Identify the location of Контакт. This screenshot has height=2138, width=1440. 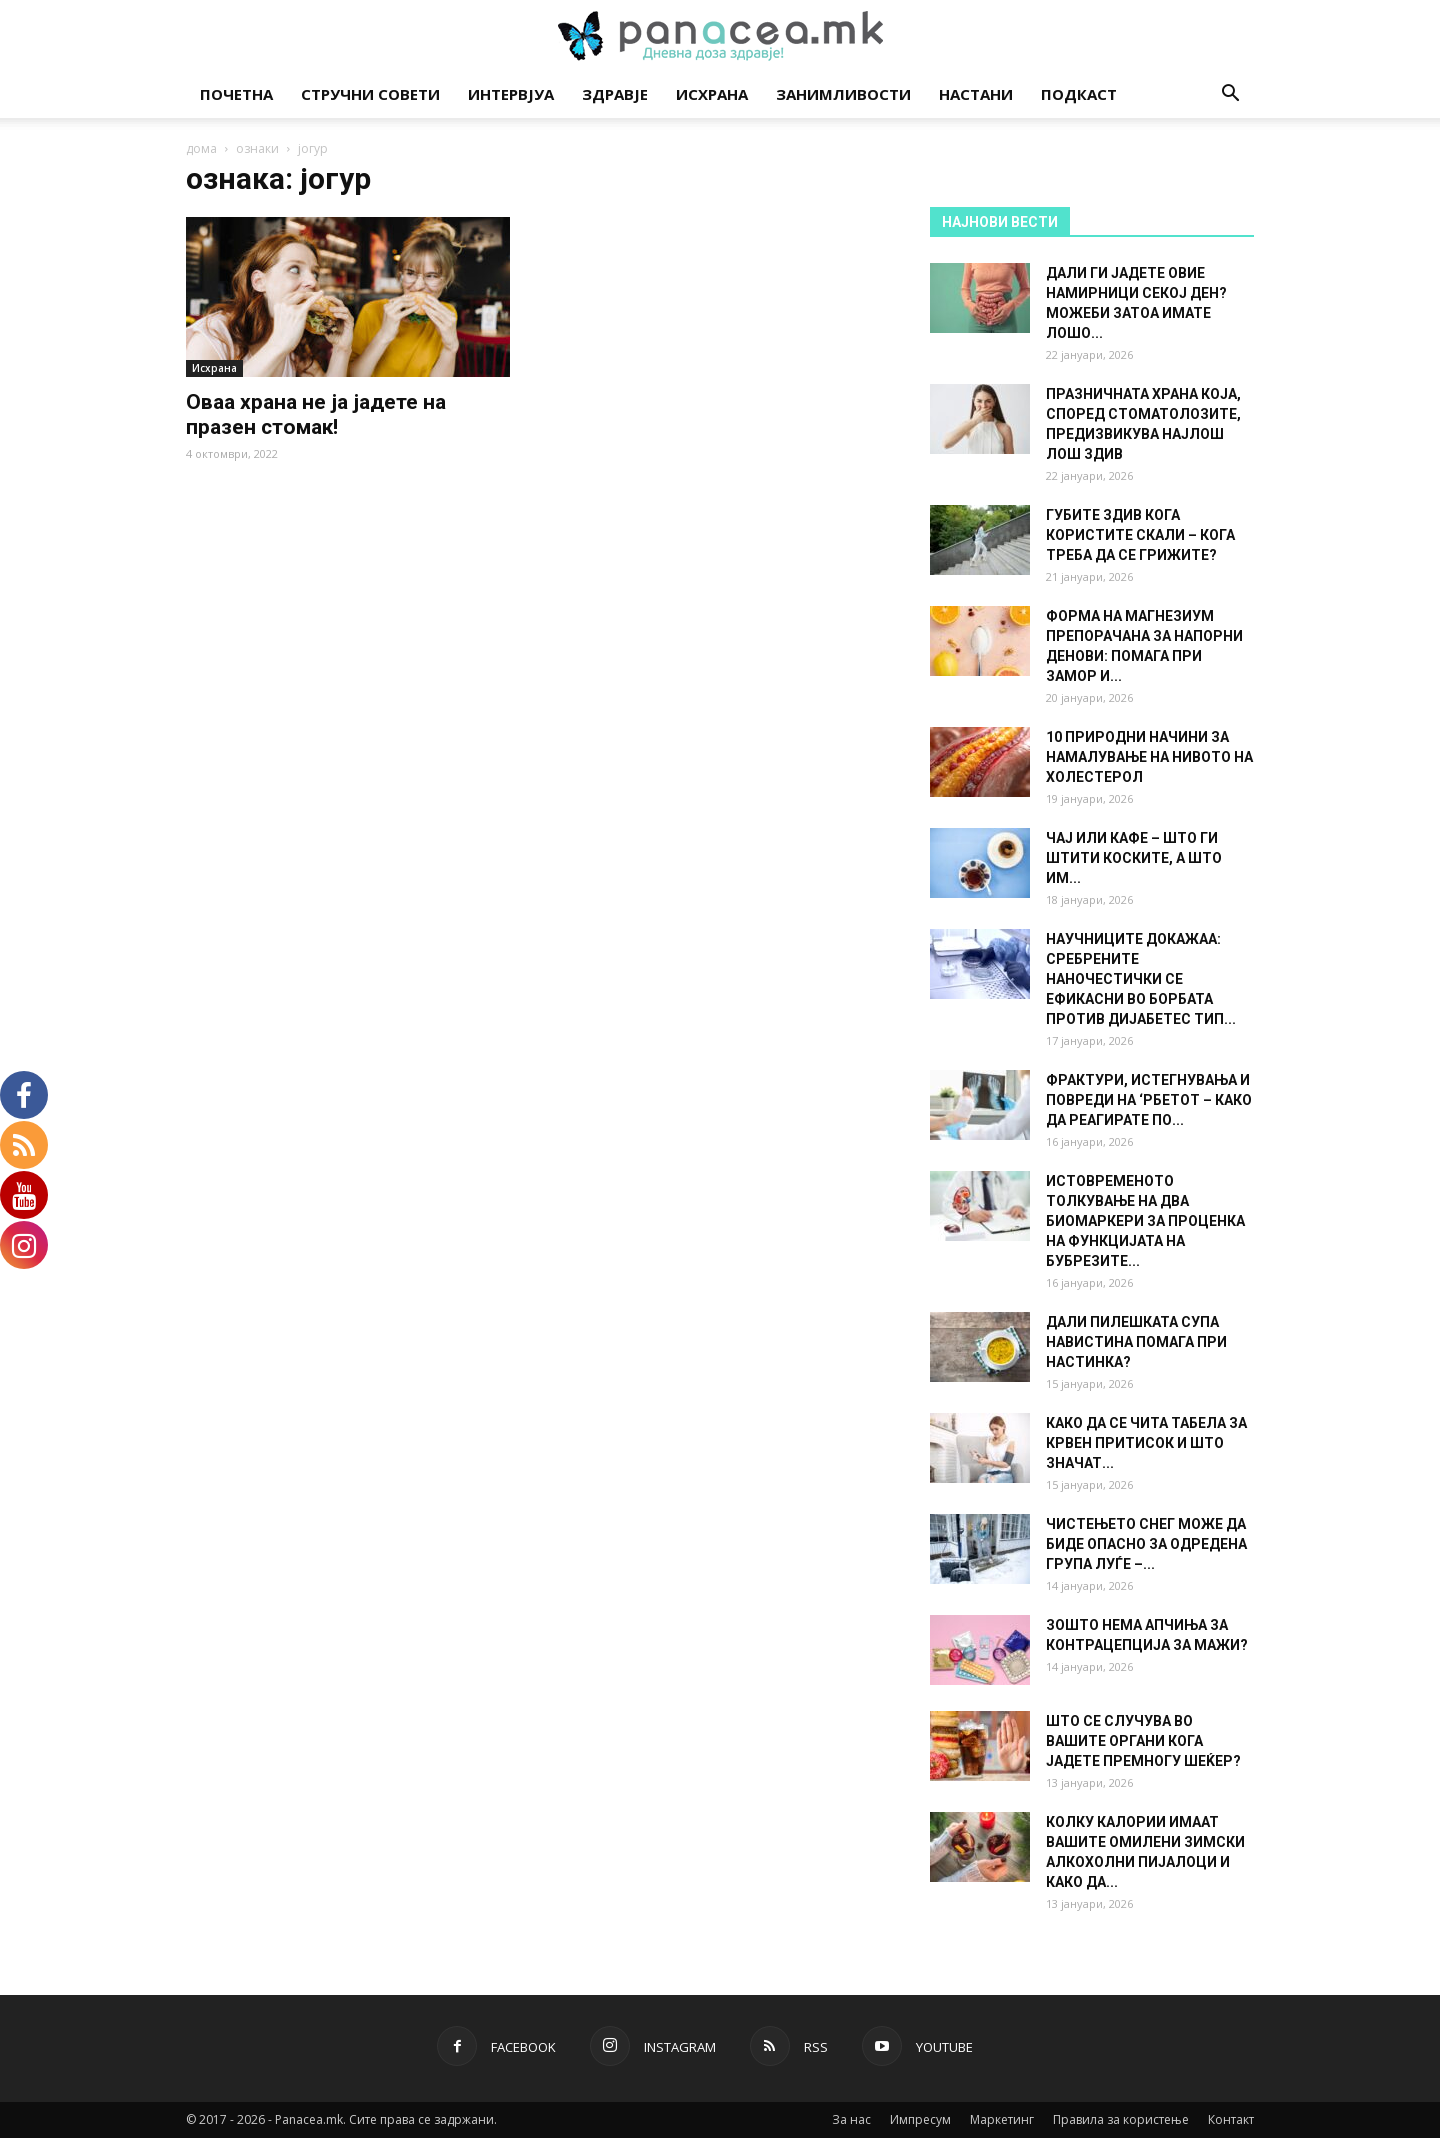
(1231, 2119).